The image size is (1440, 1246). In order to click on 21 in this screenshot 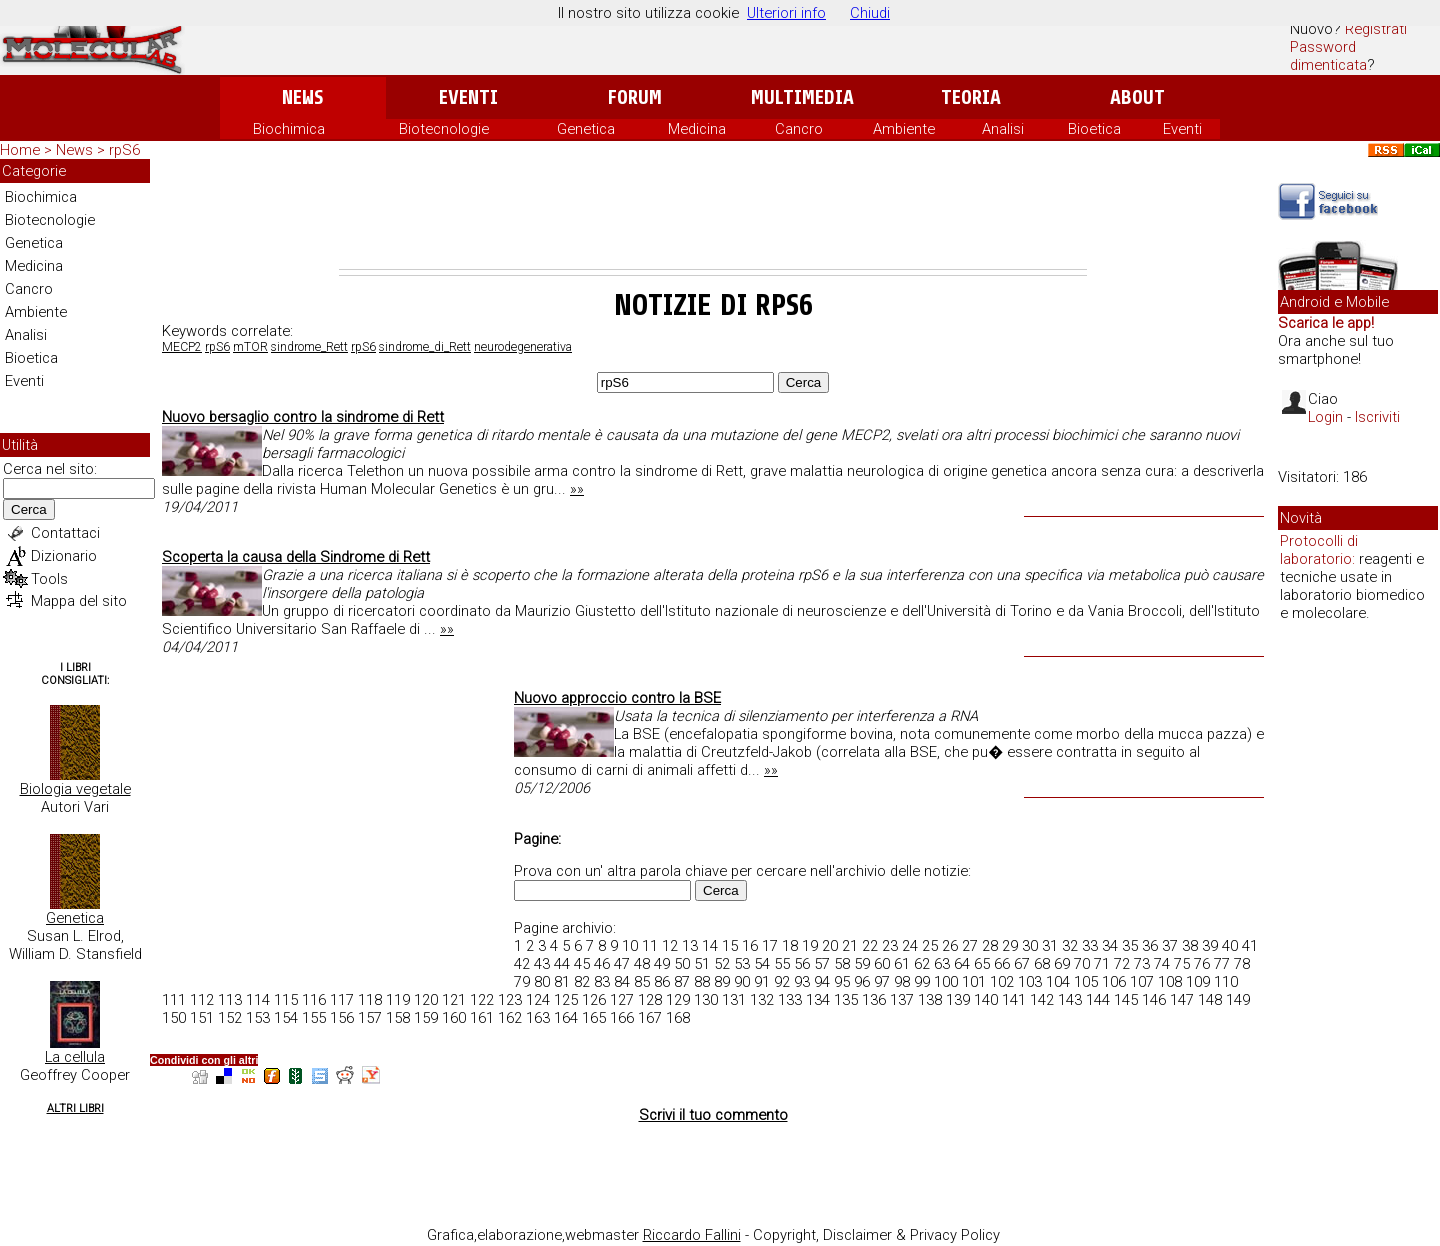, I will do `click(850, 946)`.